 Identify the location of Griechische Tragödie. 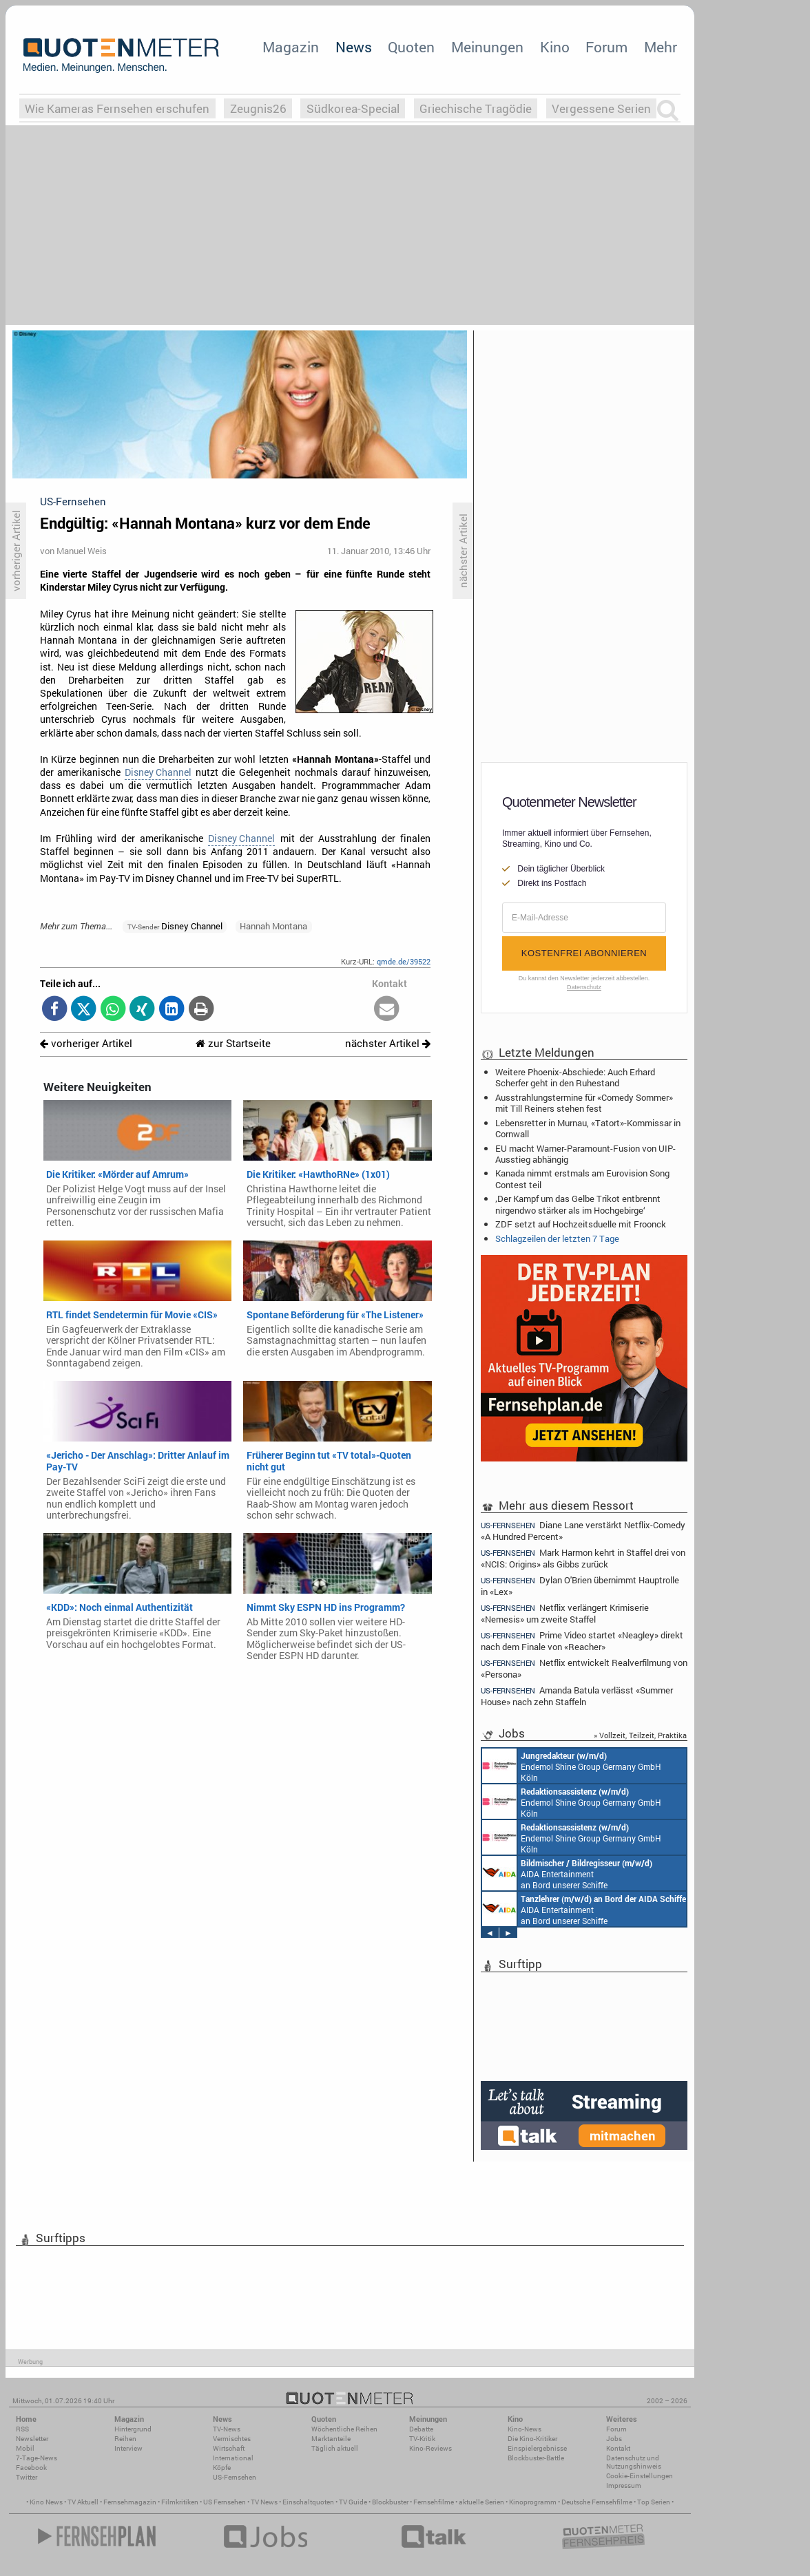
(475, 108).